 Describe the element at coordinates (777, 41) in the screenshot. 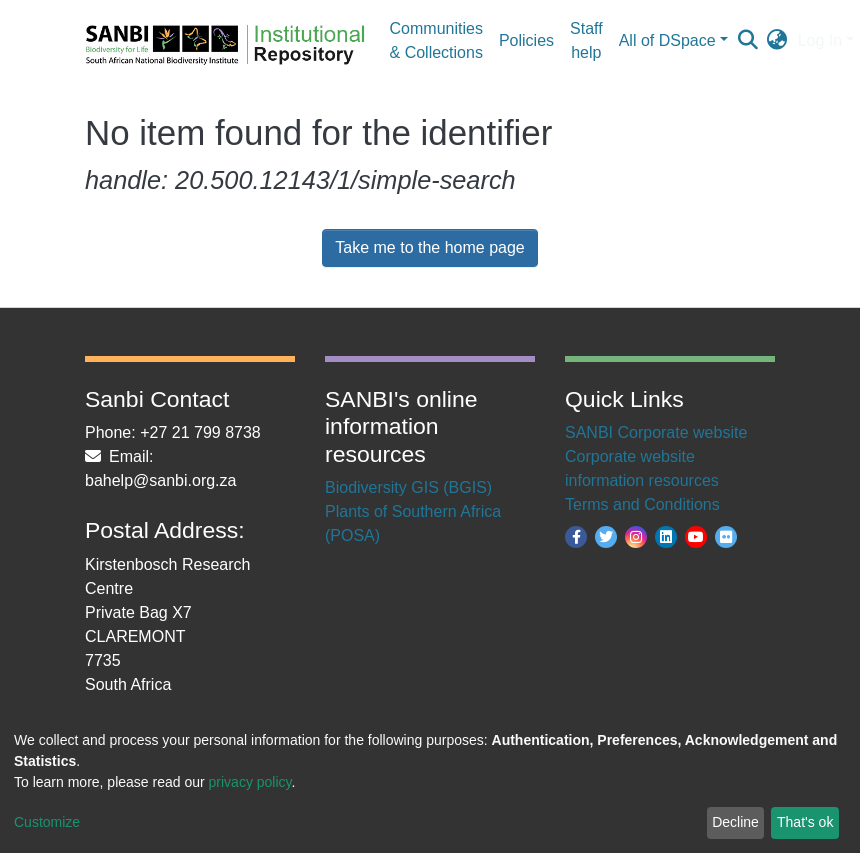

I see `[button]` at that location.